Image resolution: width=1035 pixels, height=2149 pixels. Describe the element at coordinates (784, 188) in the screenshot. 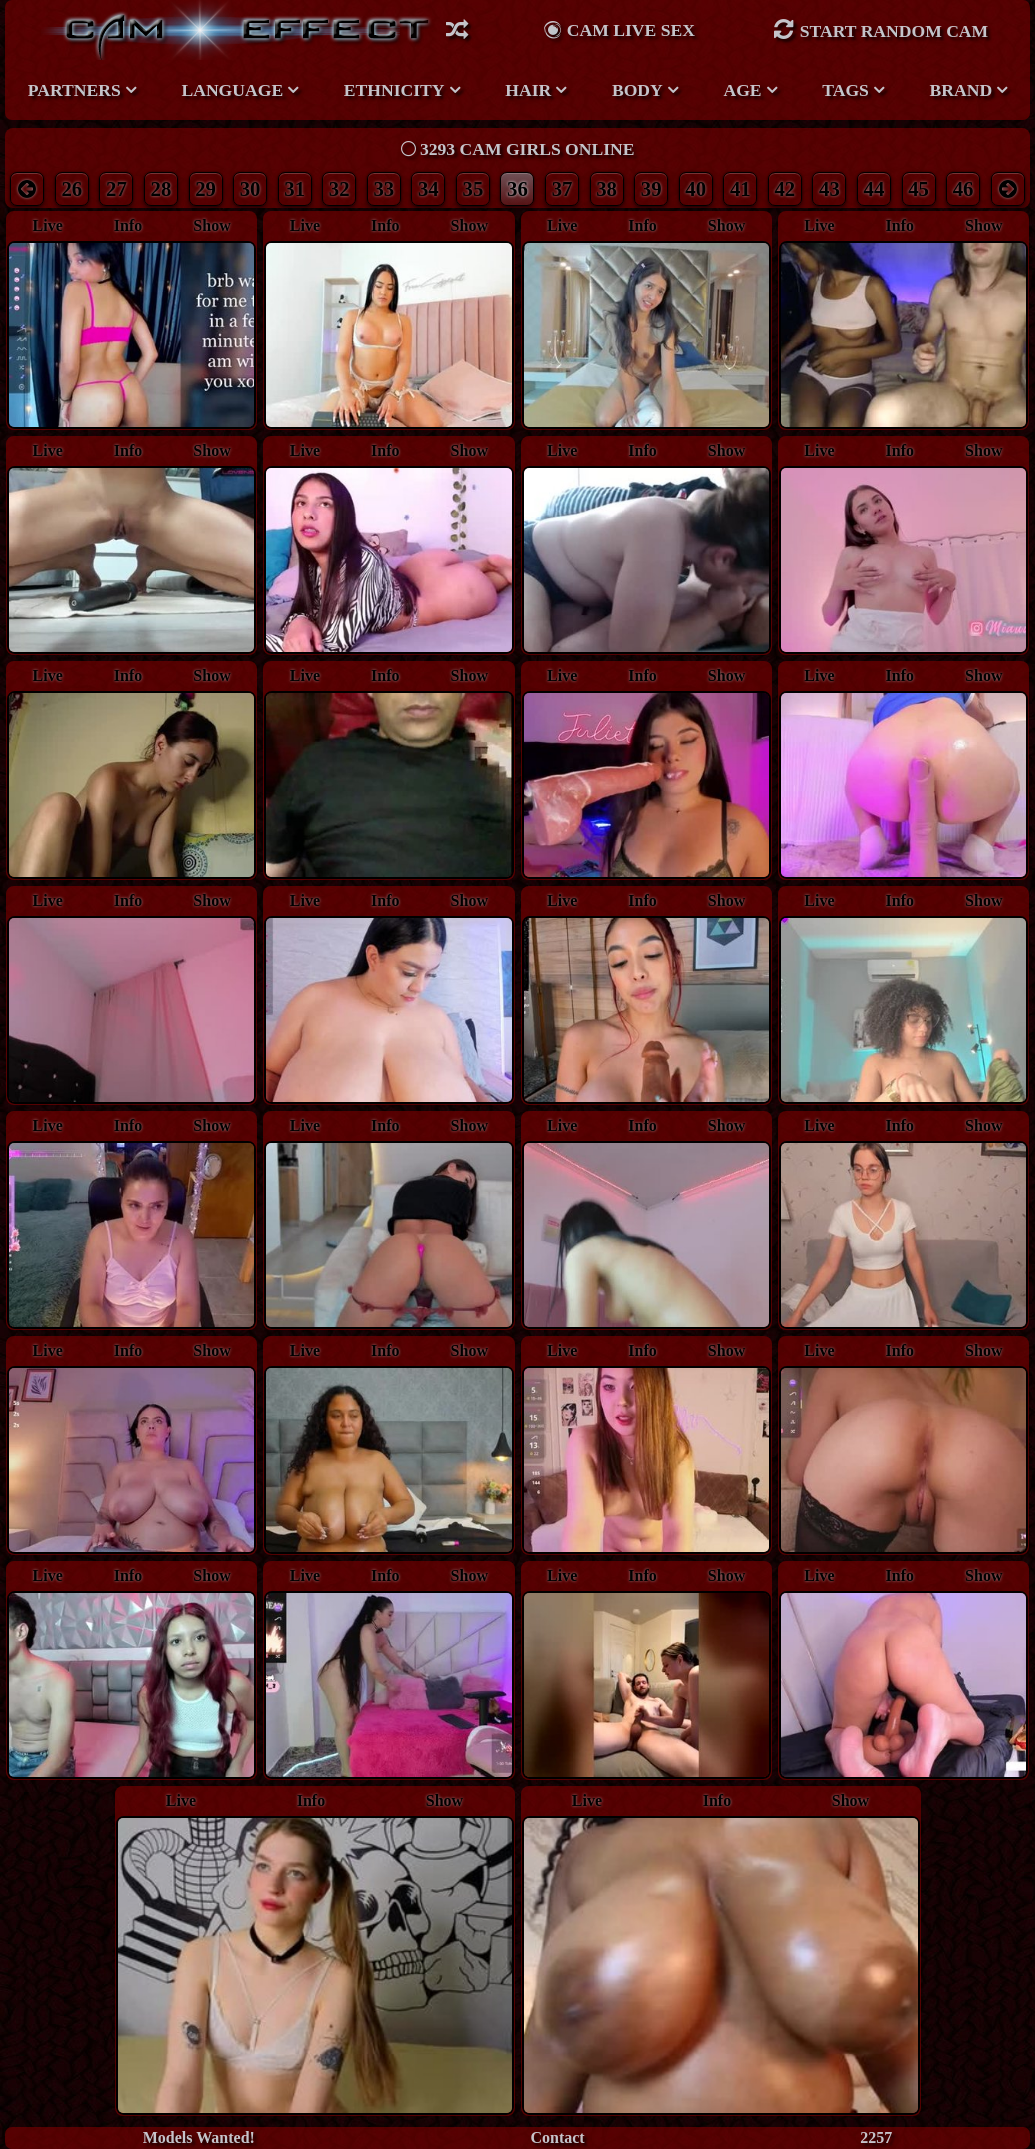

I see `42` at that location.